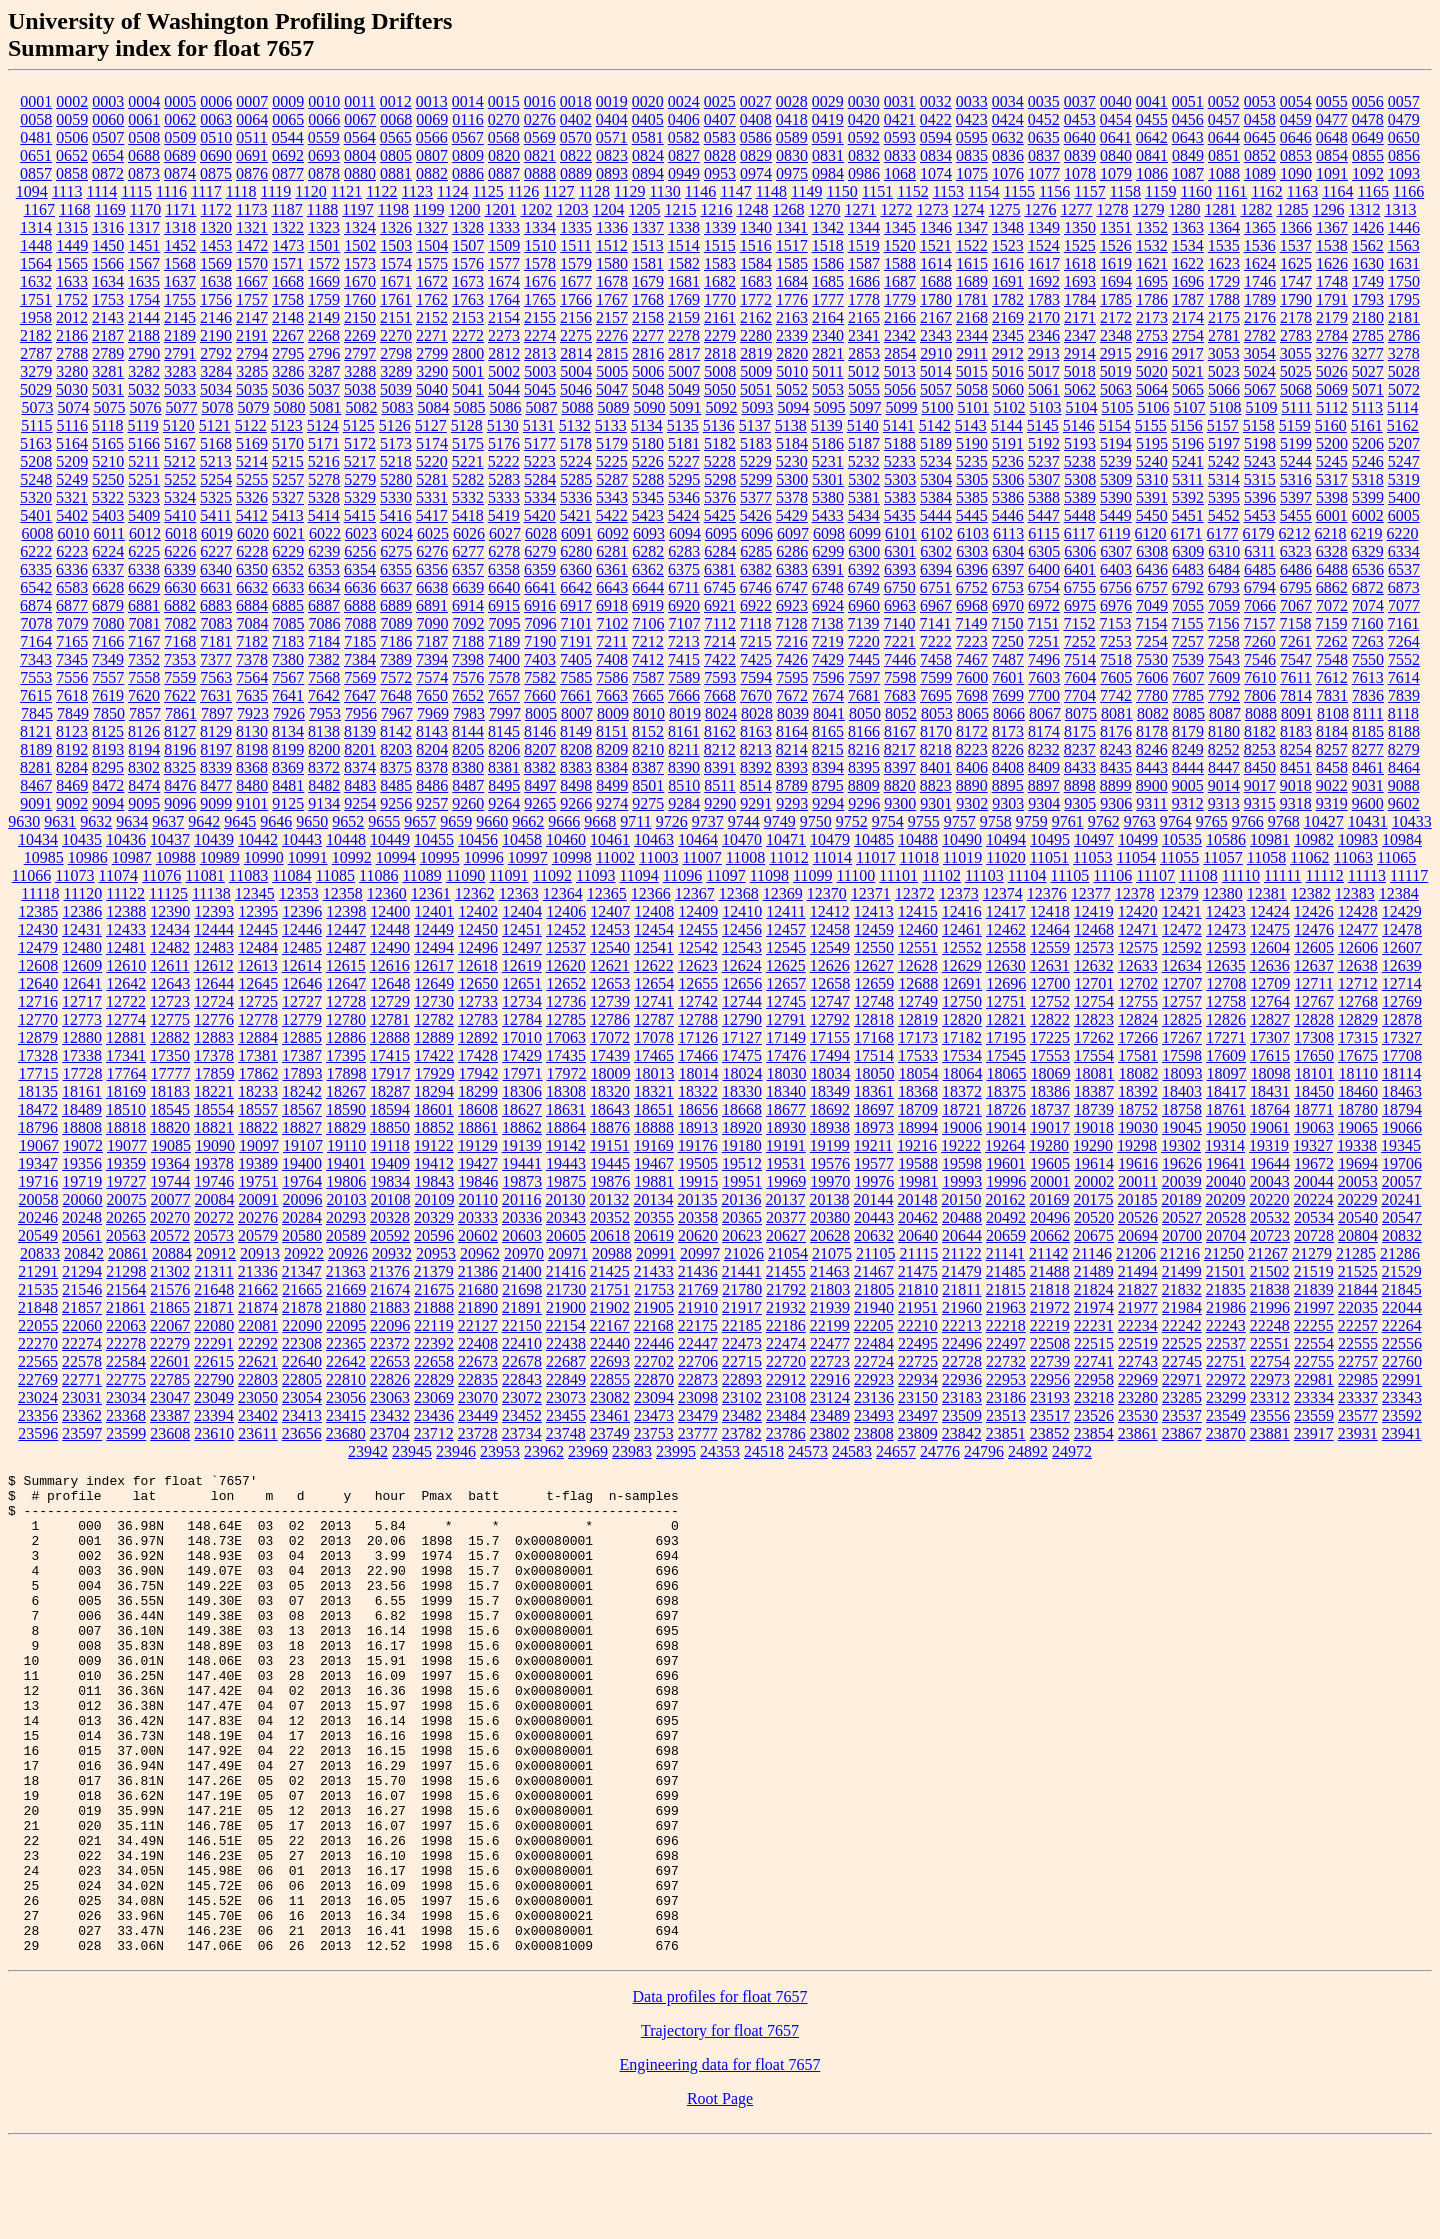  What do you see at coordinates (827, 893) in the screenshot?
I see `12370` at bounding box center [827, 893].